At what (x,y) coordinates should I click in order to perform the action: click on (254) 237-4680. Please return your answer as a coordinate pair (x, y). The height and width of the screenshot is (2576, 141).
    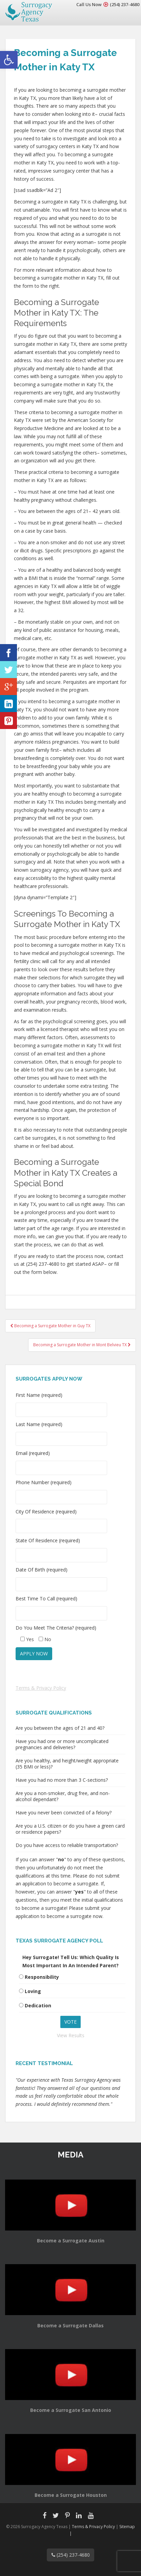
    Looking at the image, I should click on (124, 4).